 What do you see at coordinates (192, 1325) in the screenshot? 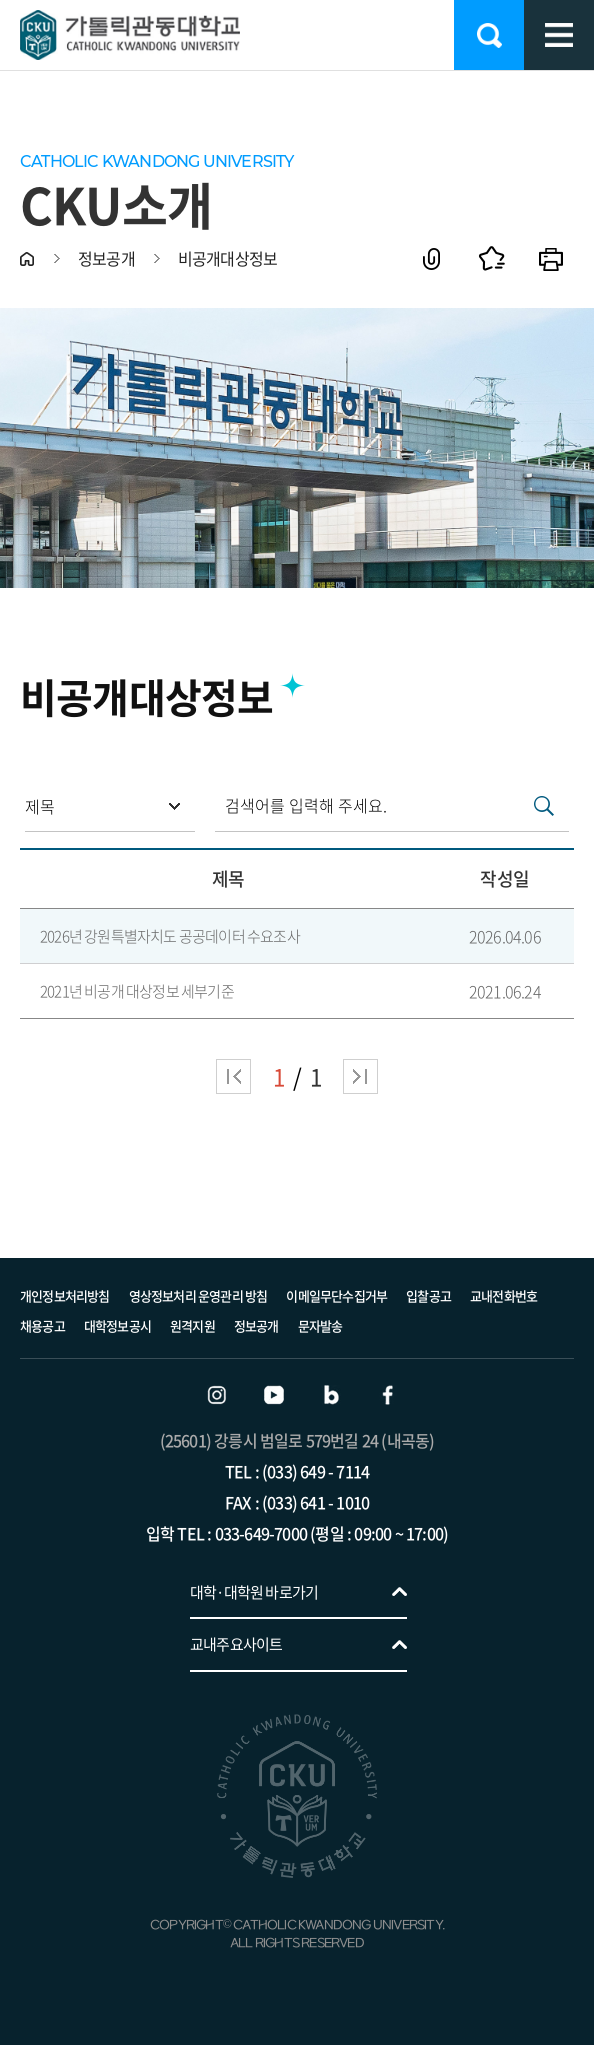
I see `원격지원` at bounding box center [192, 1325].